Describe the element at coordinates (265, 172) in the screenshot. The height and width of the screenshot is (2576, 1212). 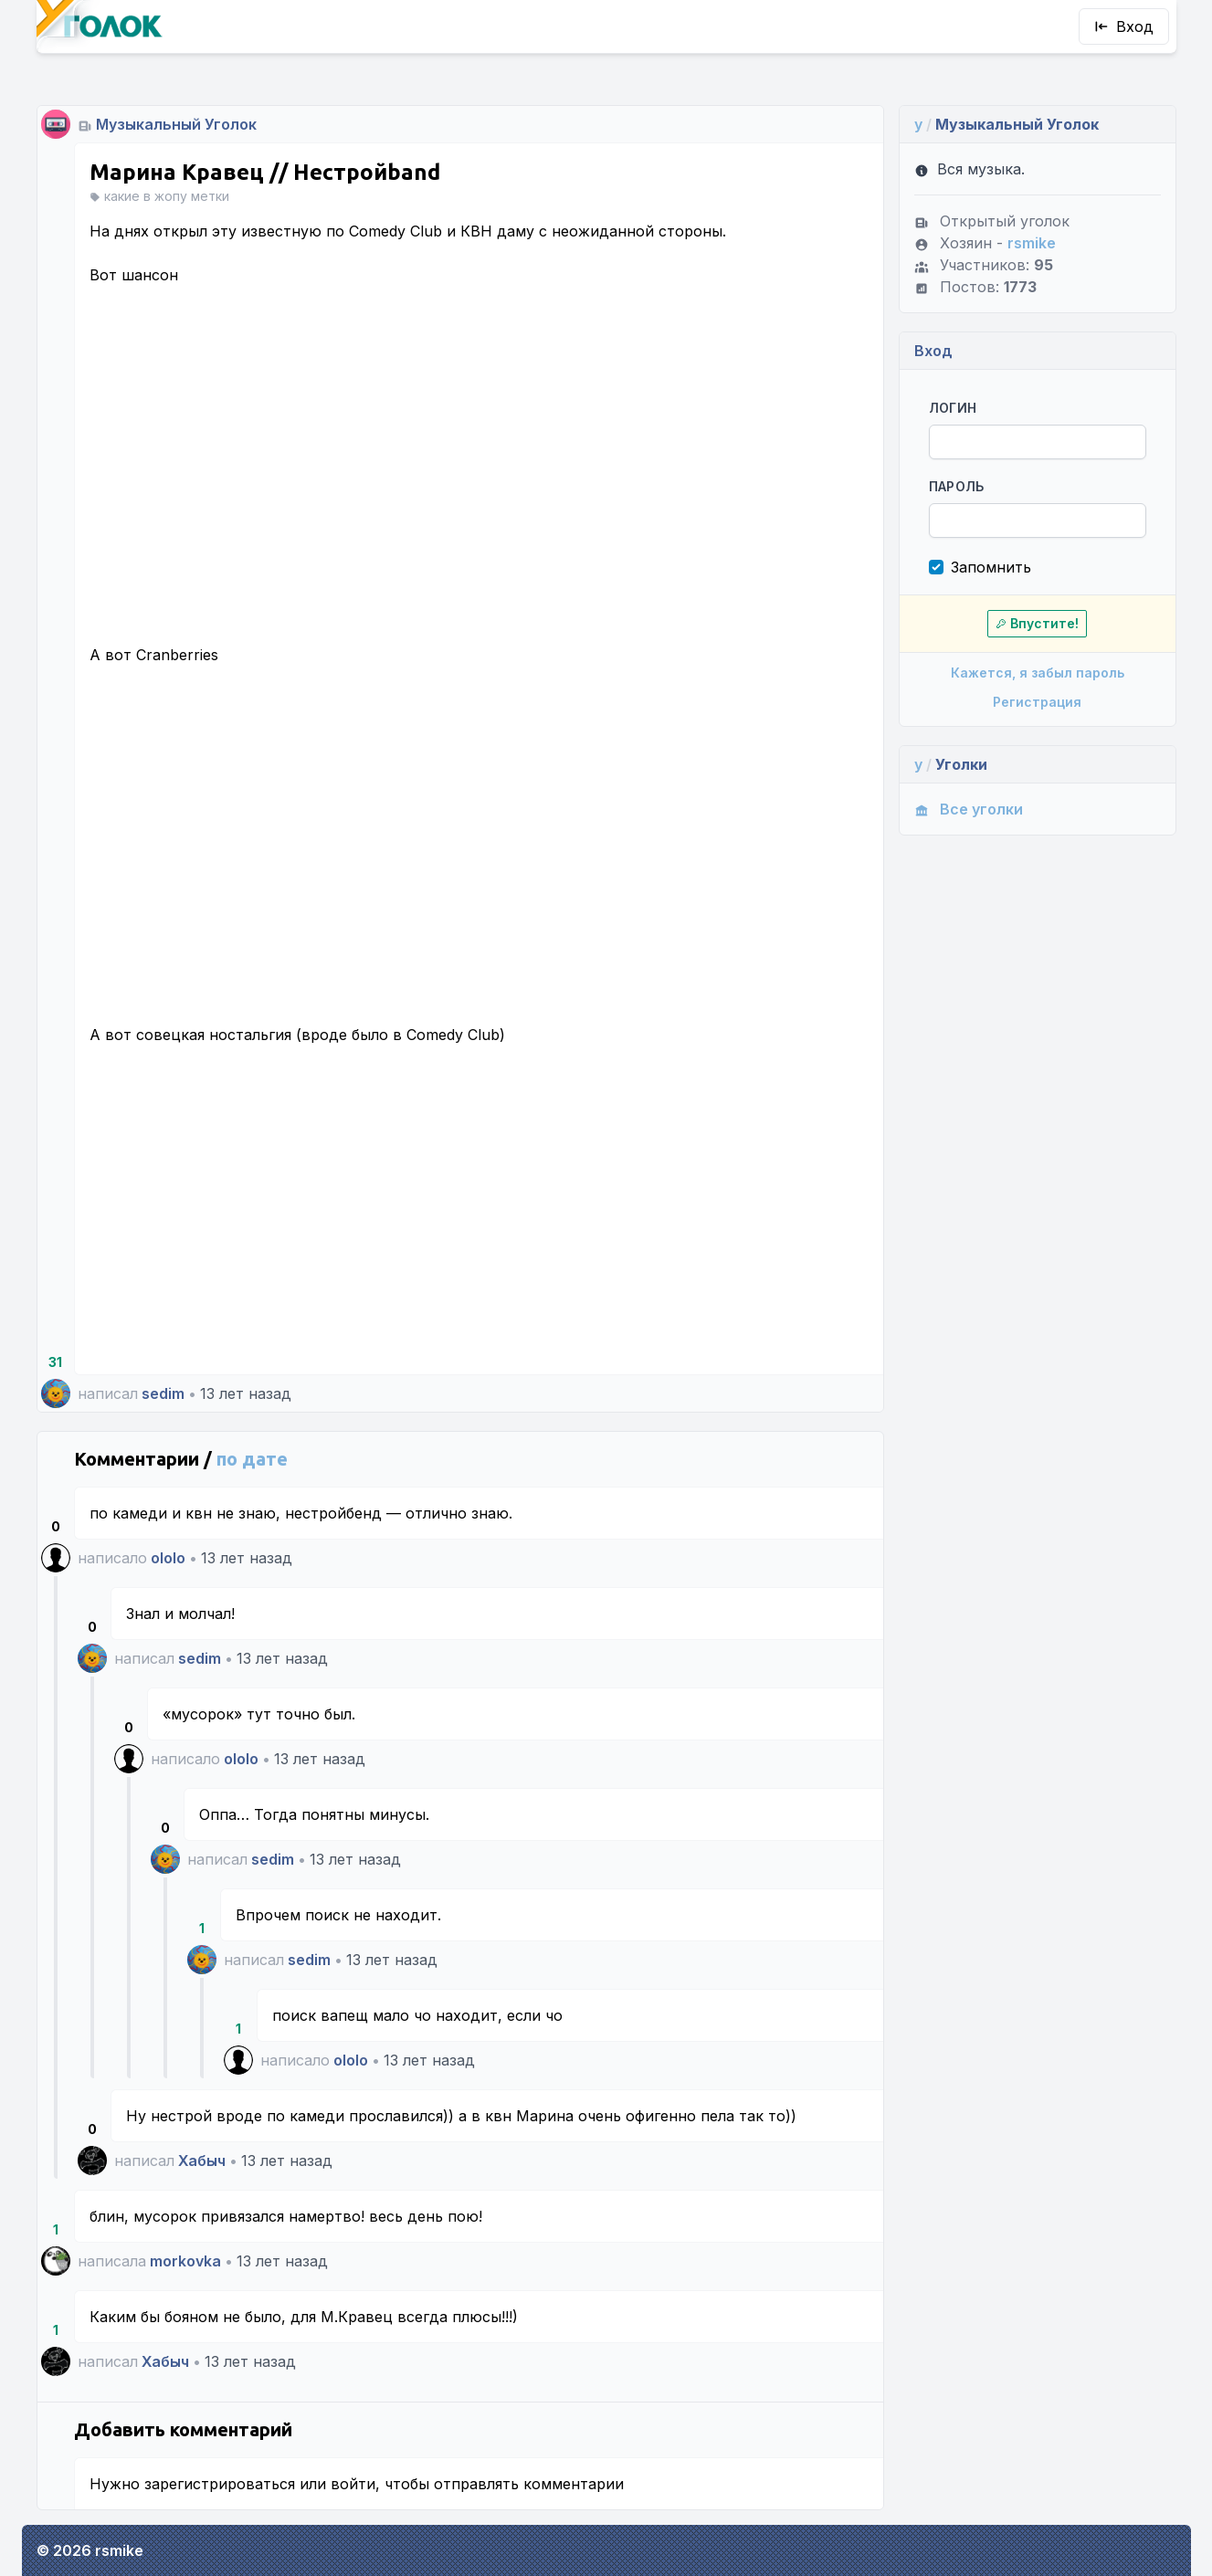
I see `Марина Кравец // Нестройband` at that location.